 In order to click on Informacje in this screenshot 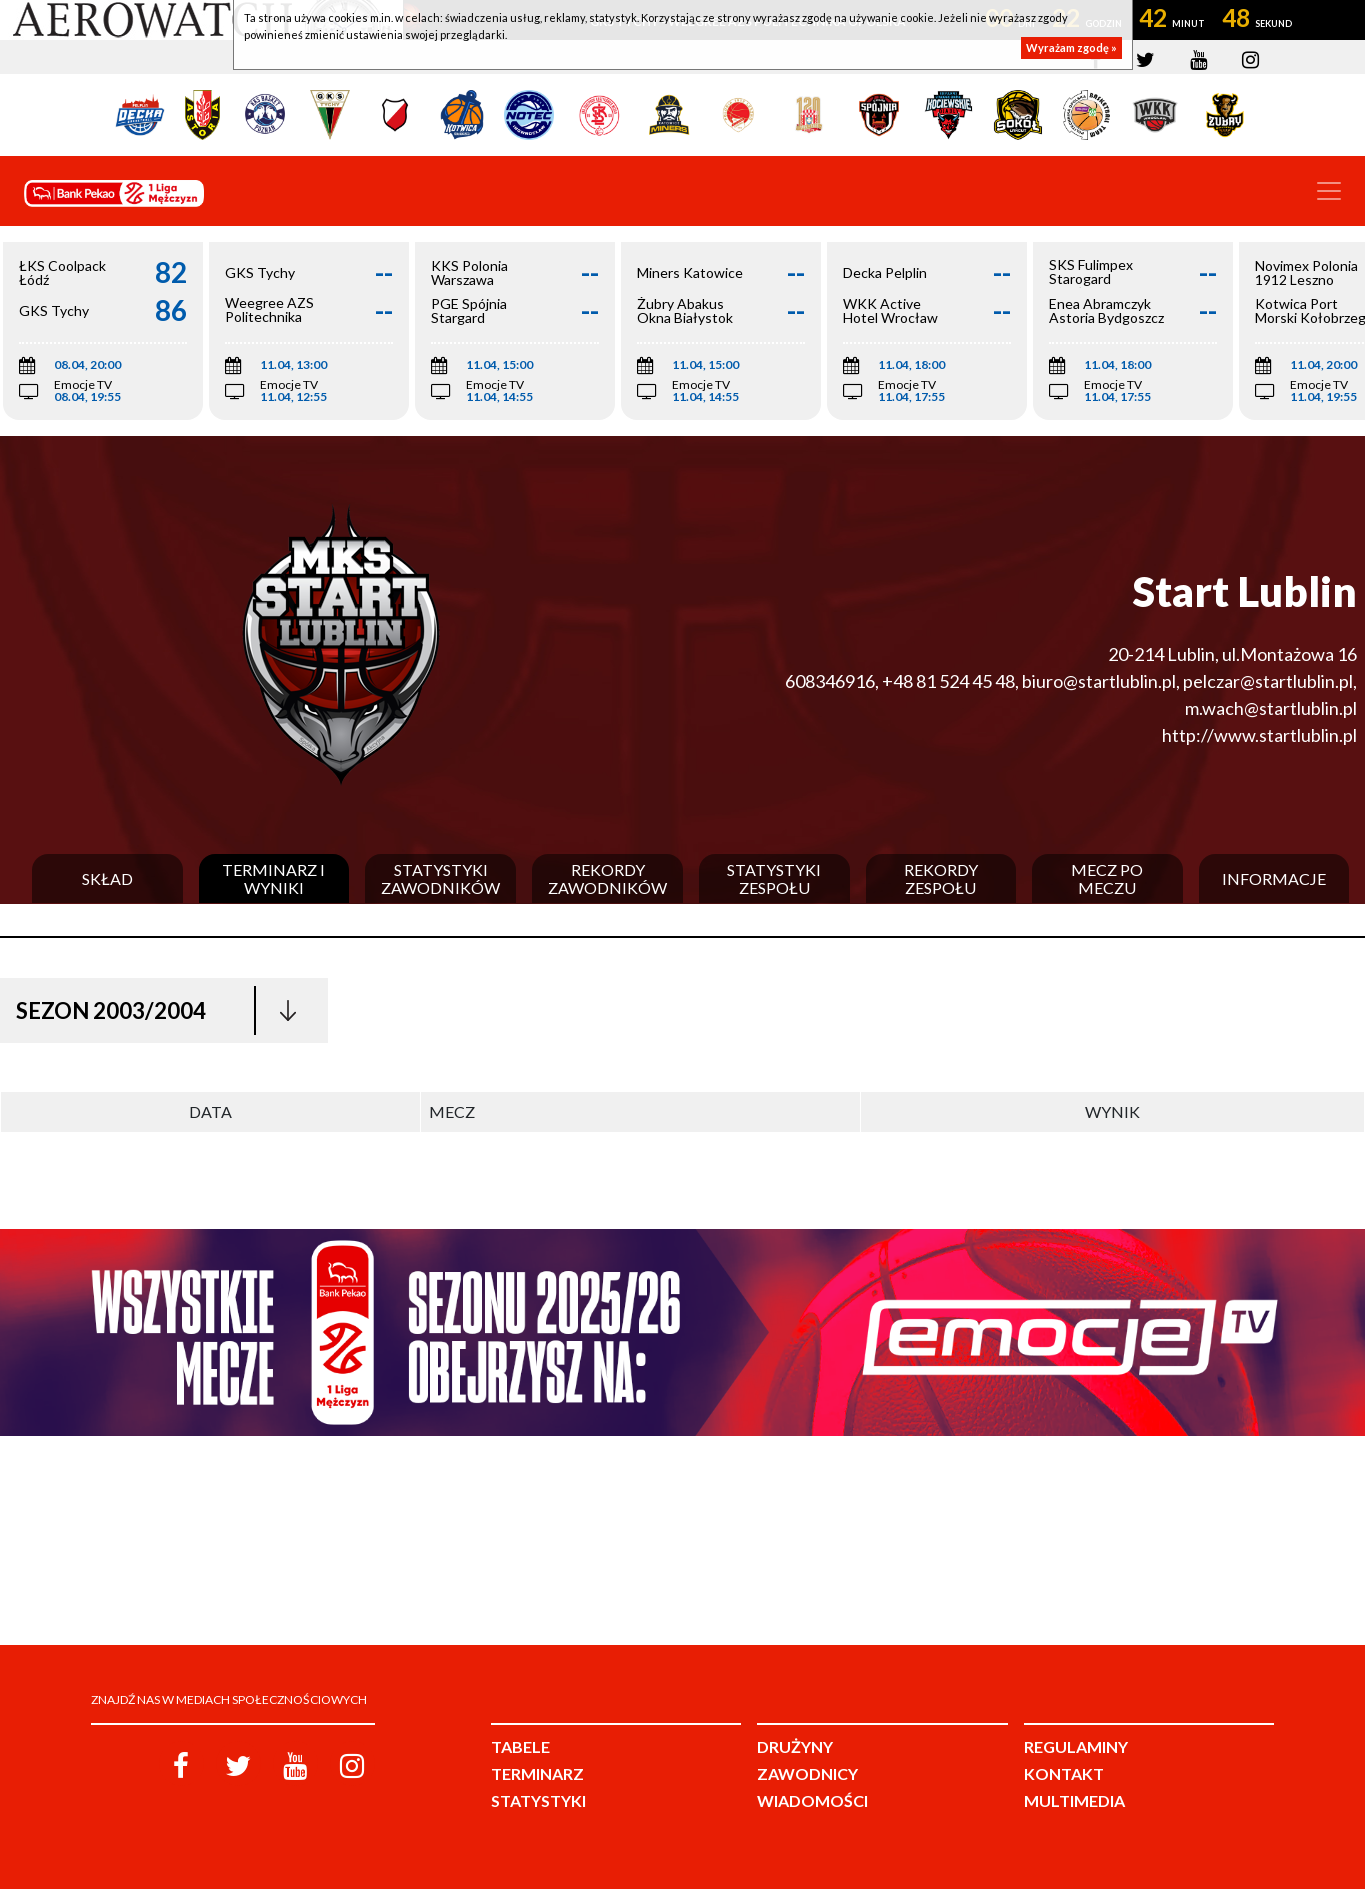, I will do `click(1274, 879)`.